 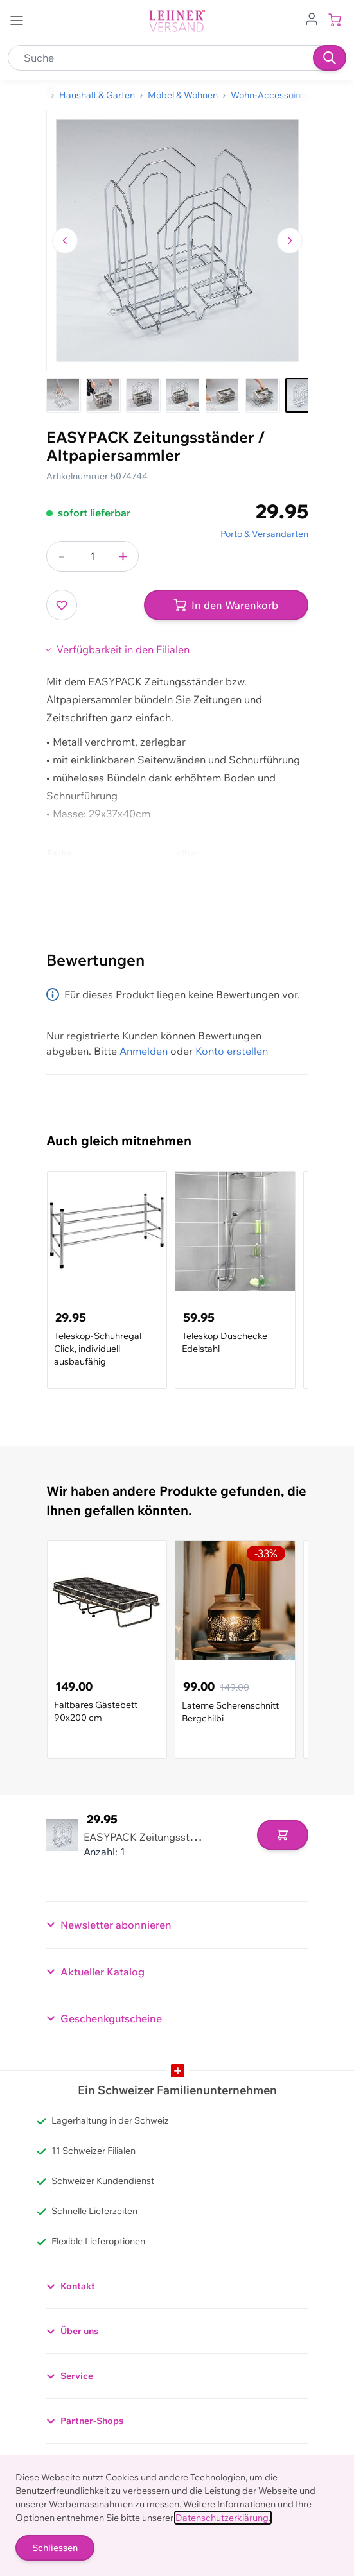 I want to click on Schliessen, so click(x=55, y=2548).